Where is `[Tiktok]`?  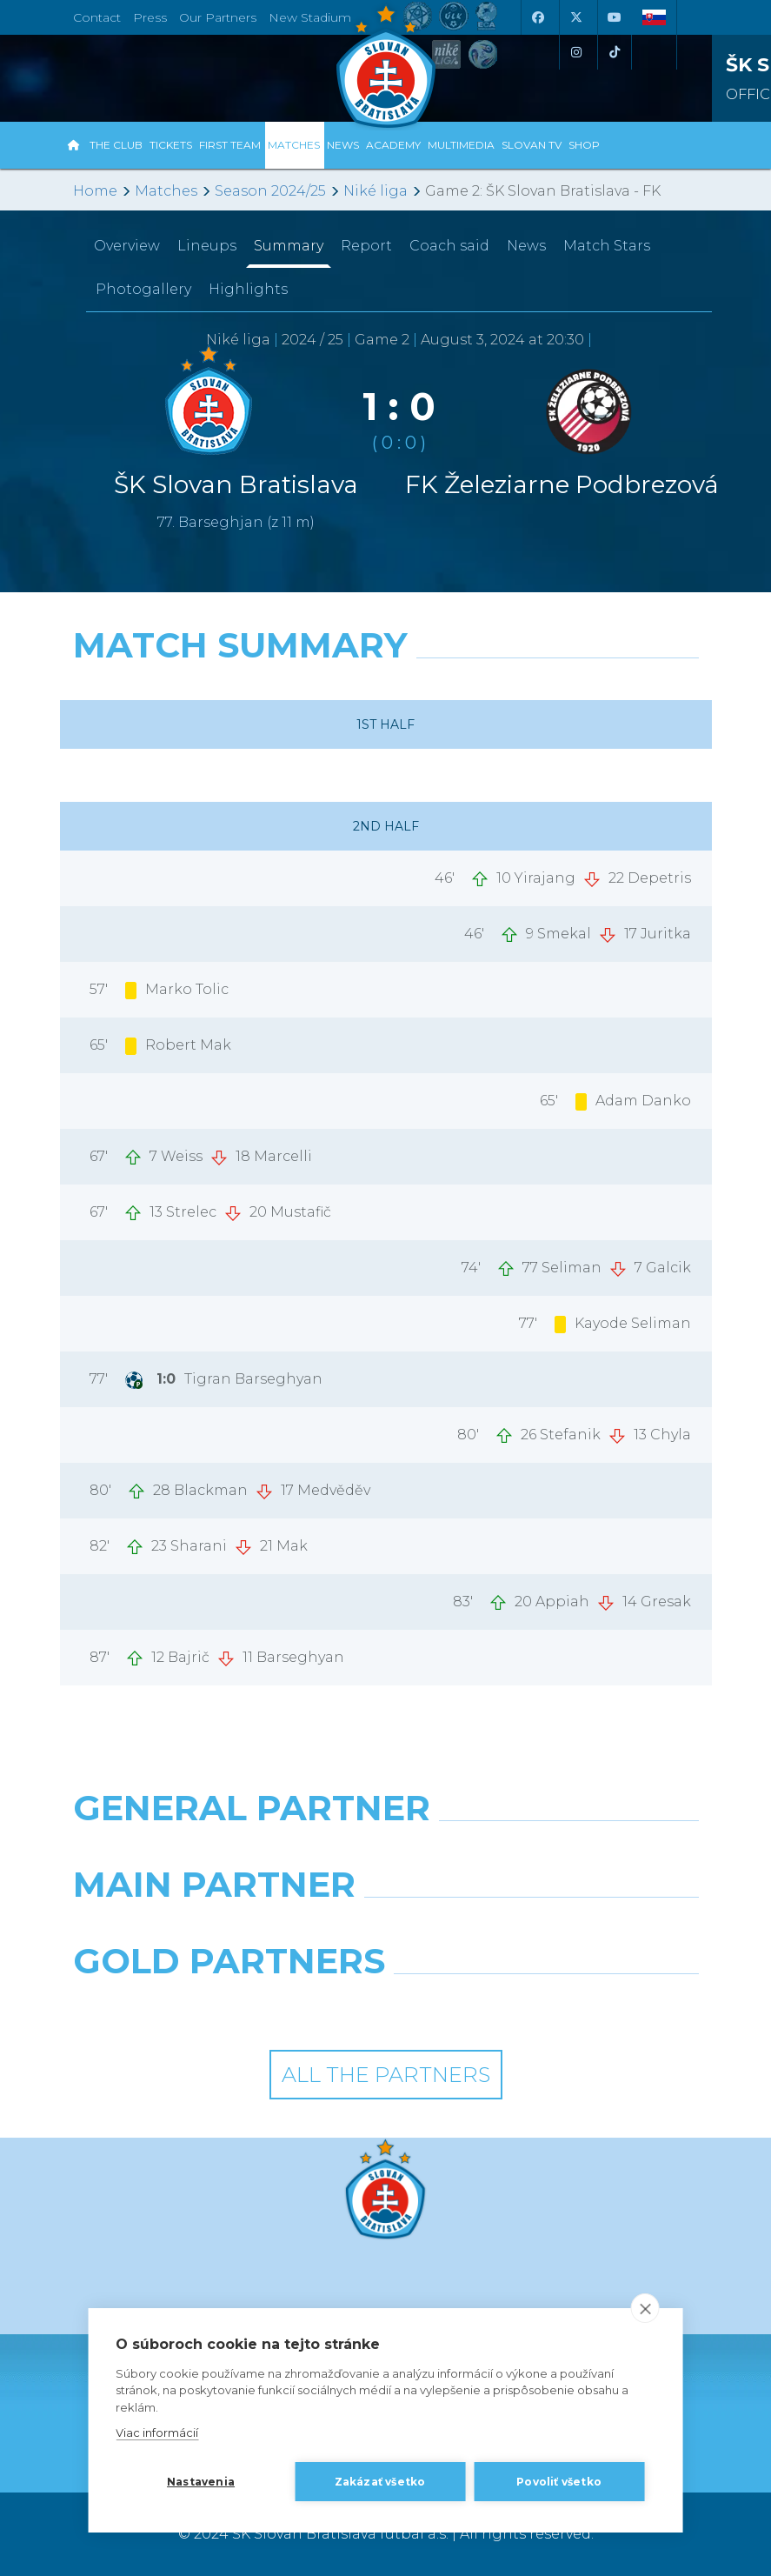 [Tiktok] is located at coordinates (614, 52).